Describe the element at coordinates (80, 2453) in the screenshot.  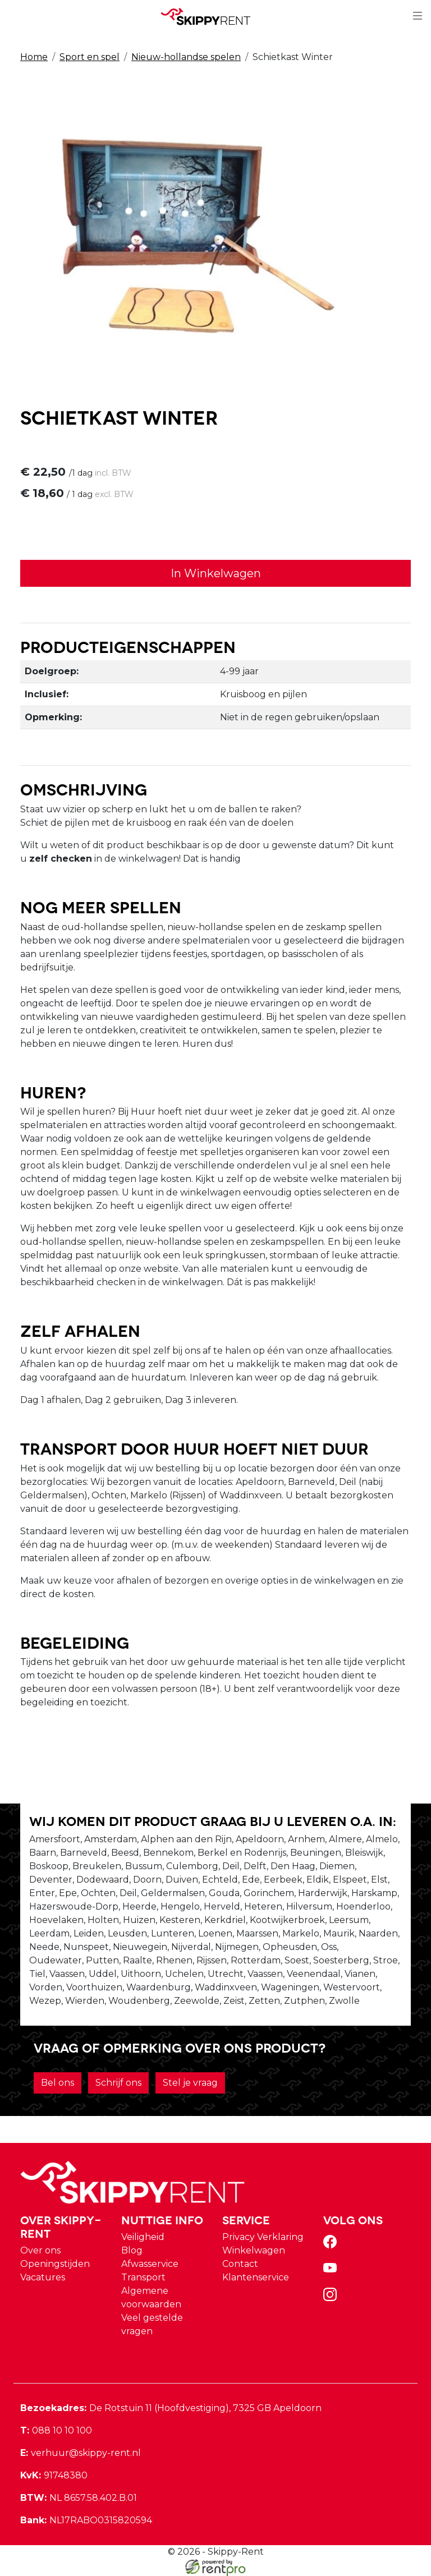
I see `verhuur@skippy-rent.nl` at that location.